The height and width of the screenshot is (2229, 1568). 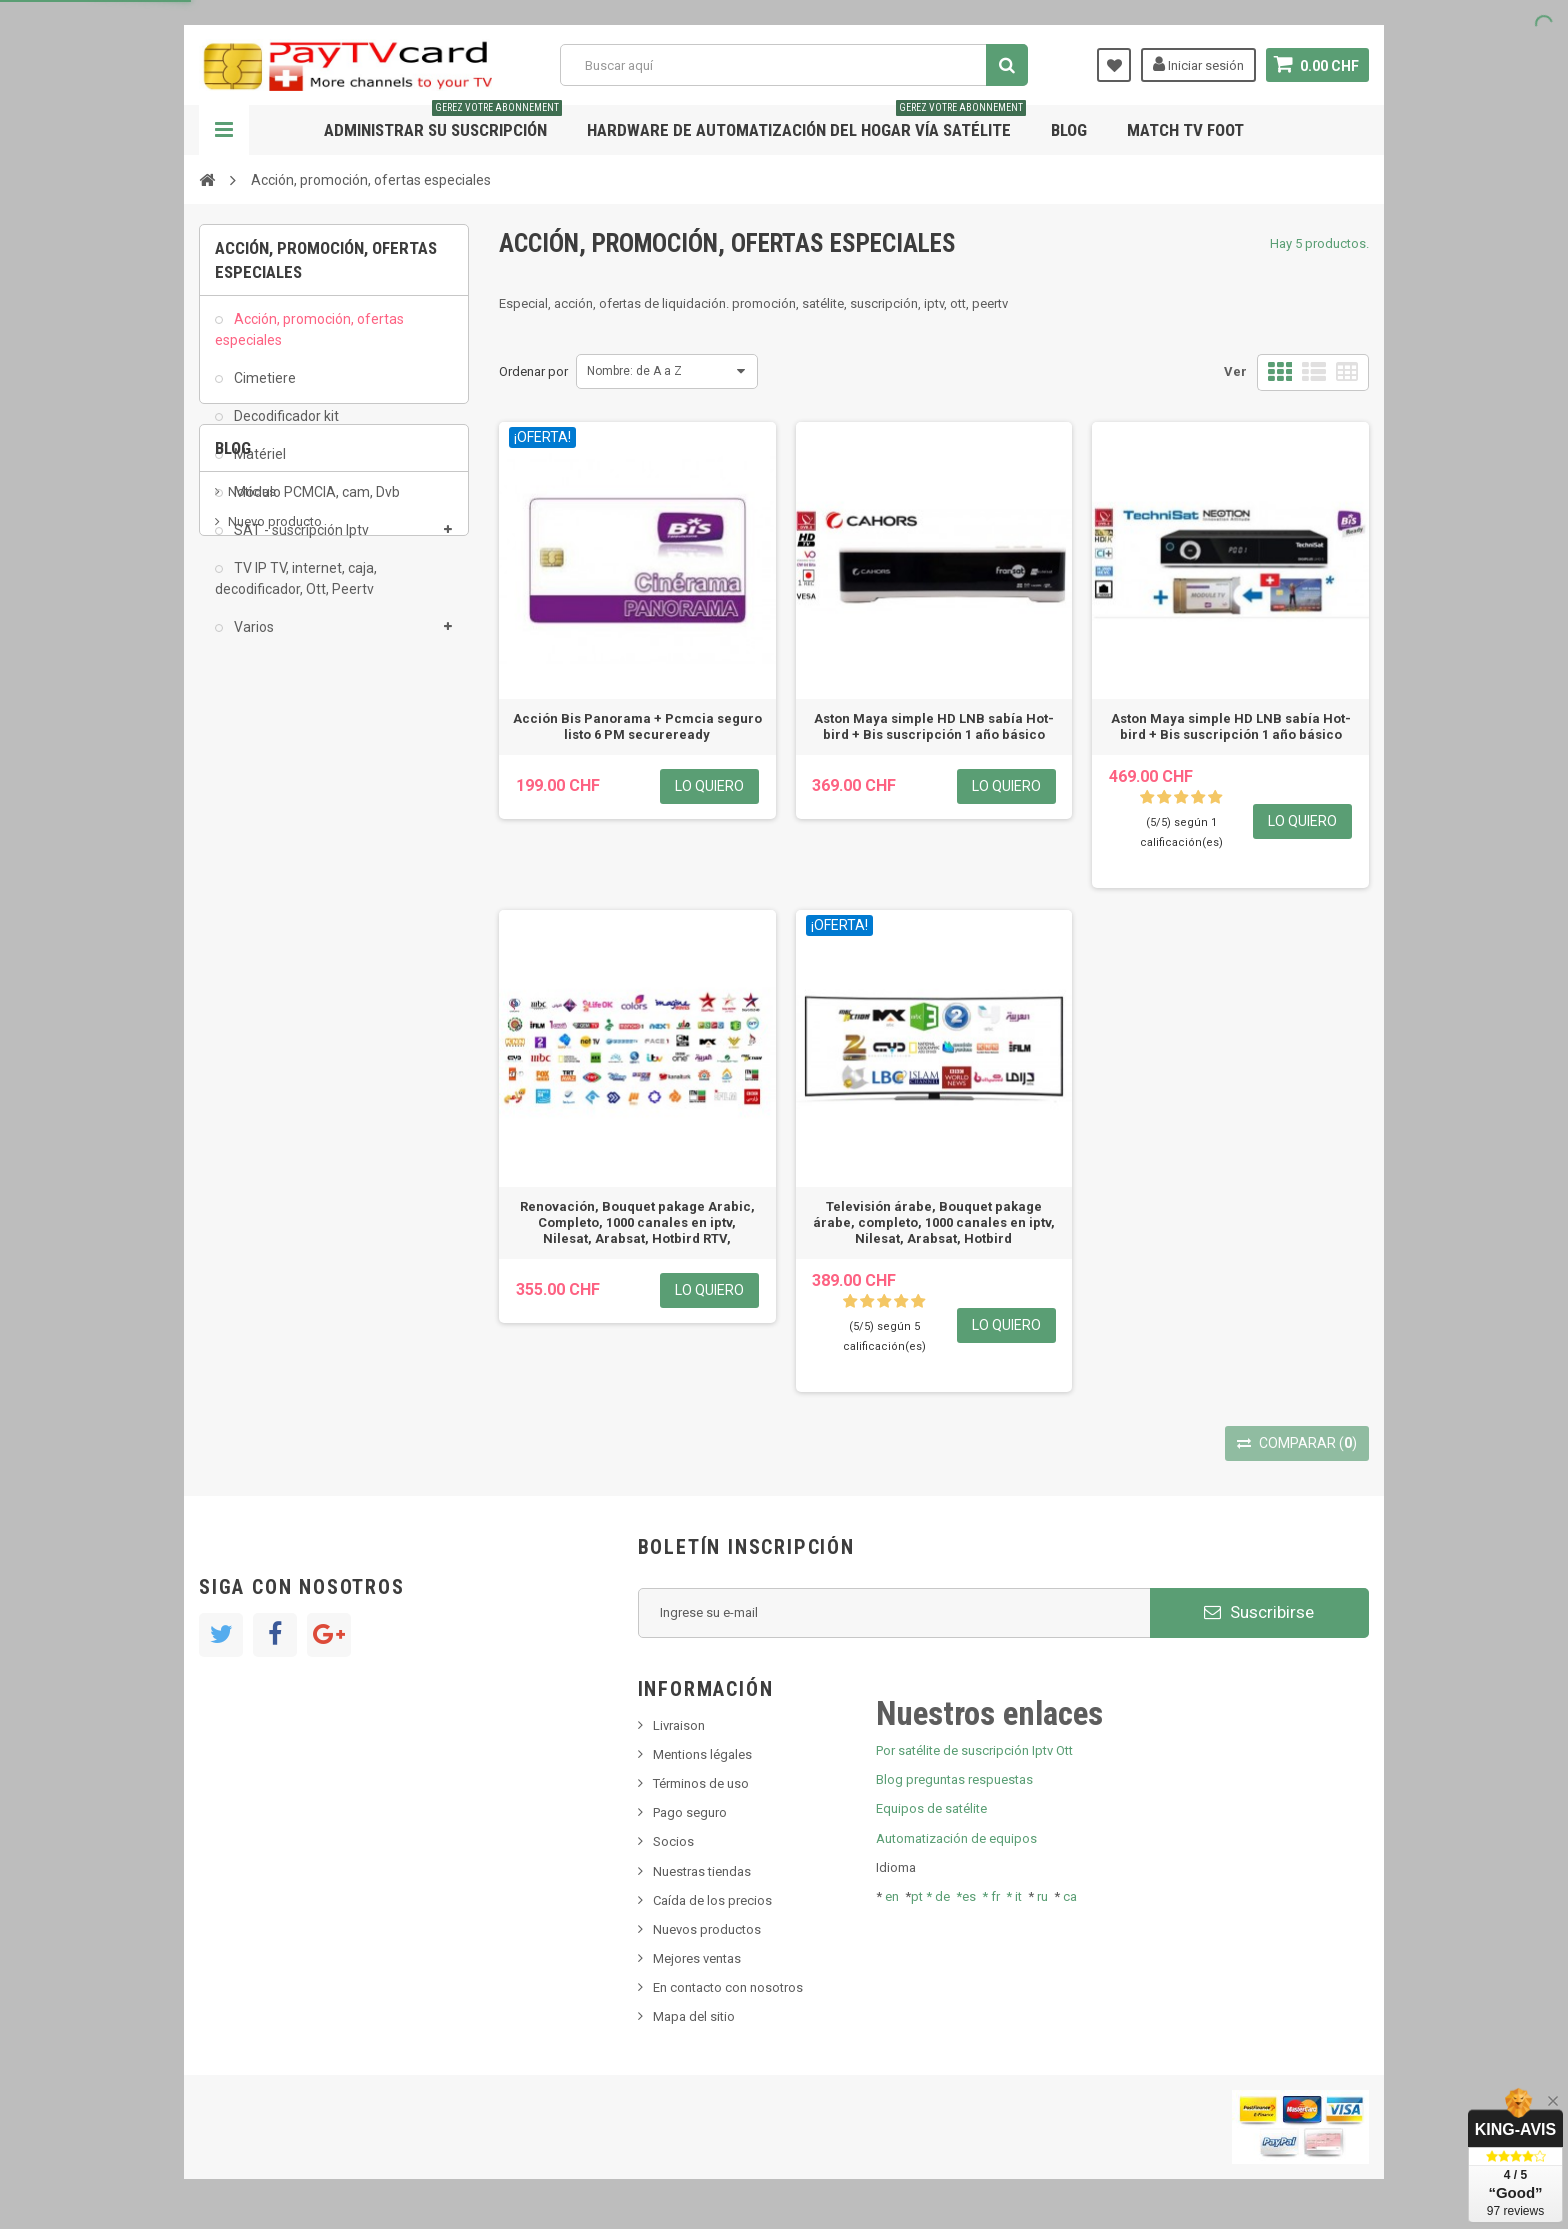 I want to click on Ordenar por, so click(x=533, y=371).